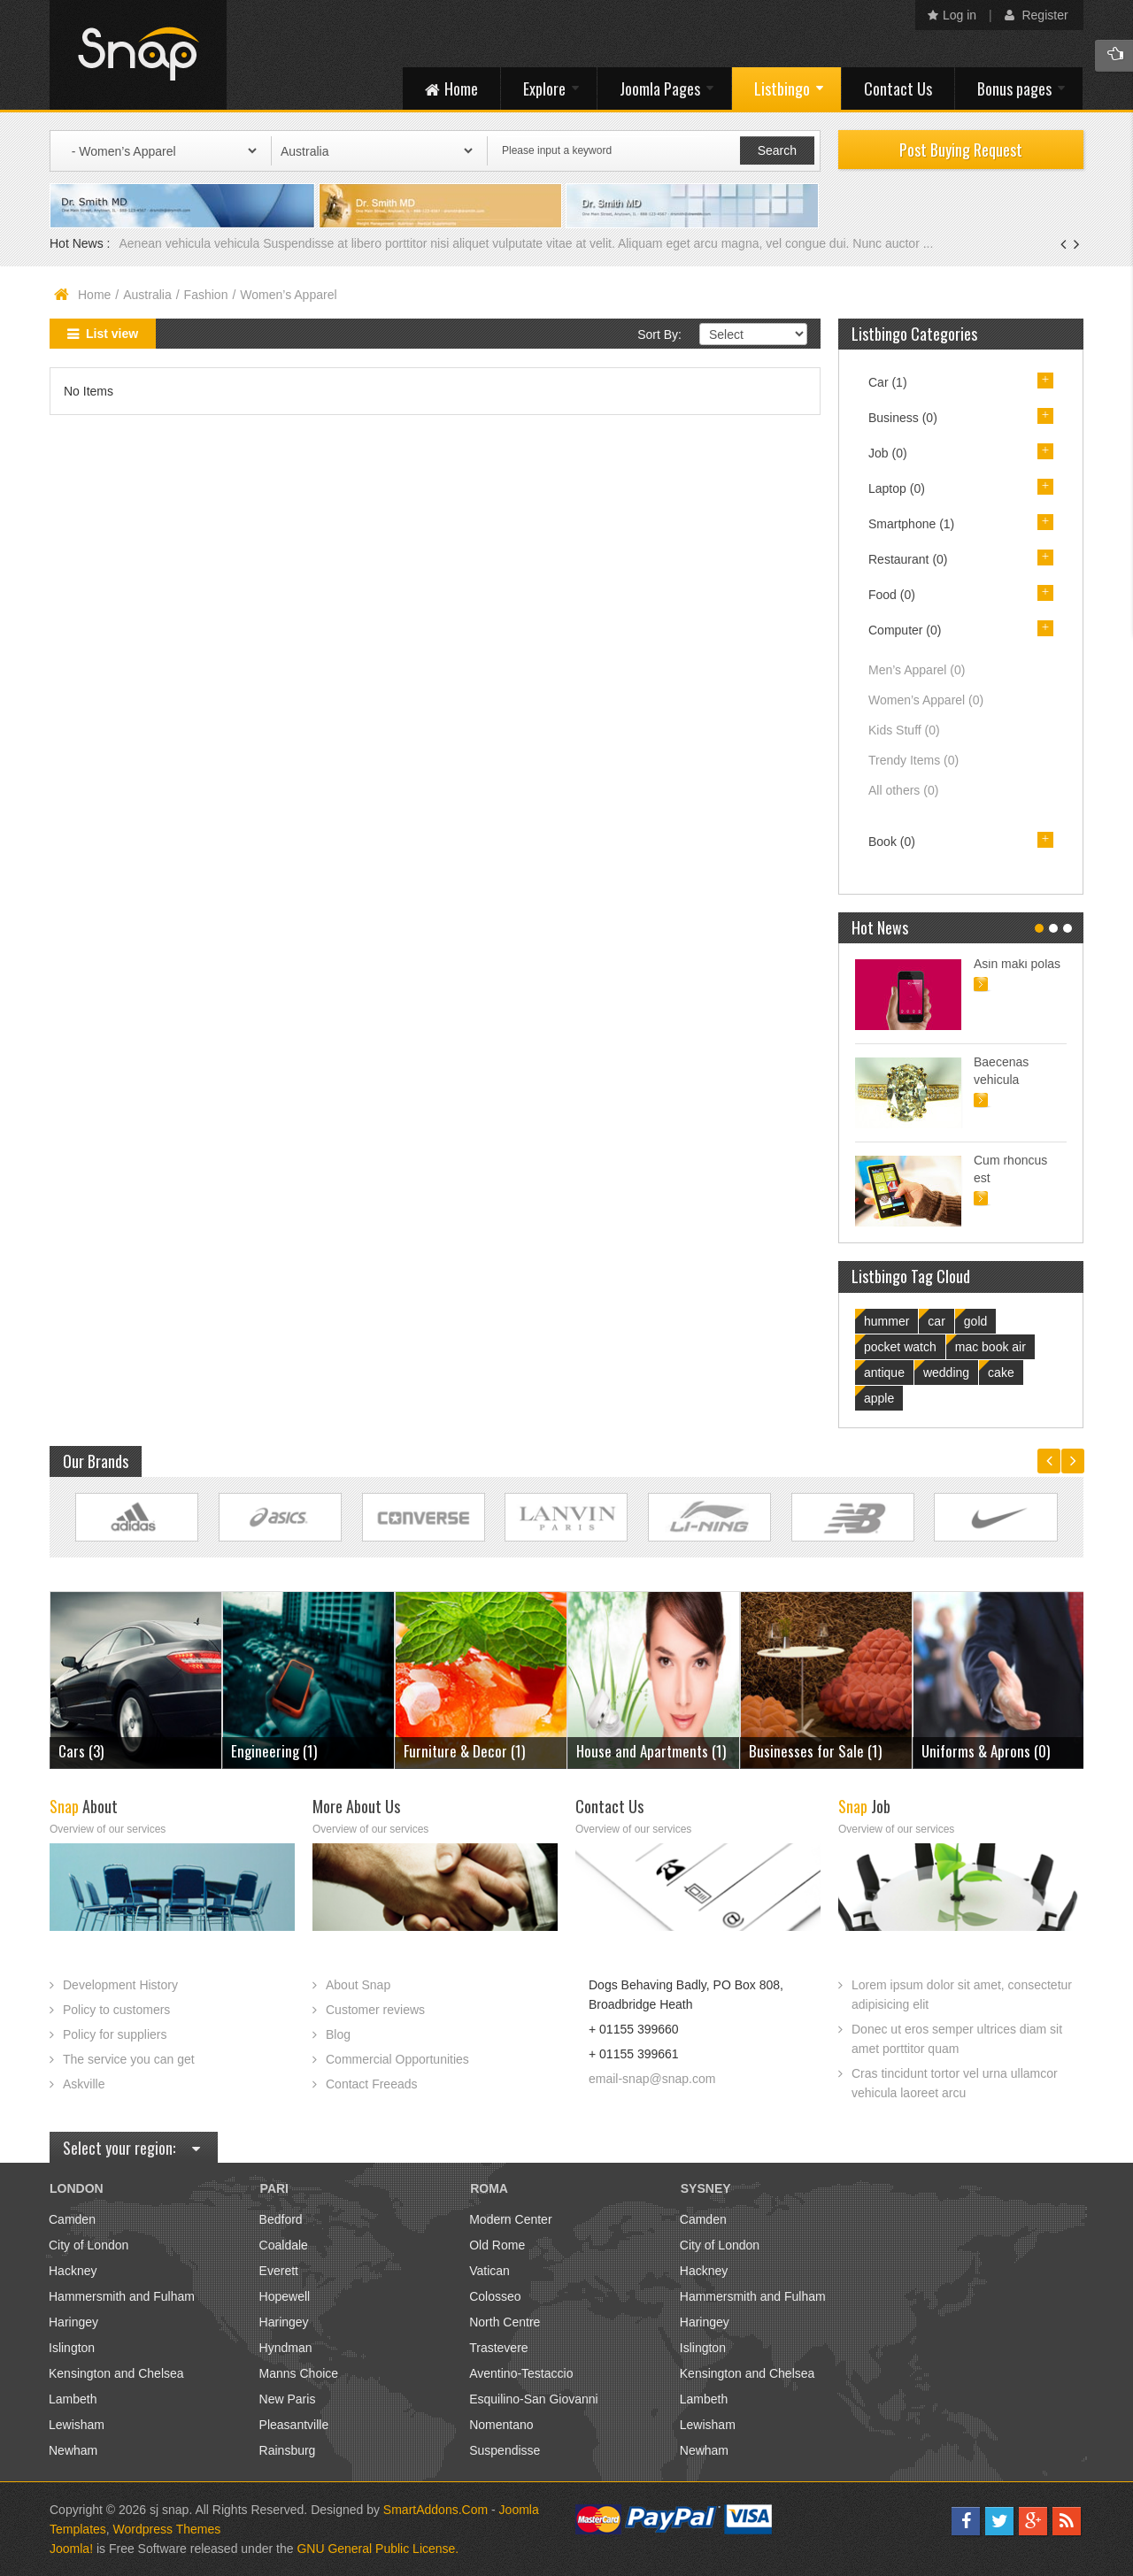 The width and height of the screenshot is (1133, 2576). I want to click on Everett, so click(278, 2271).